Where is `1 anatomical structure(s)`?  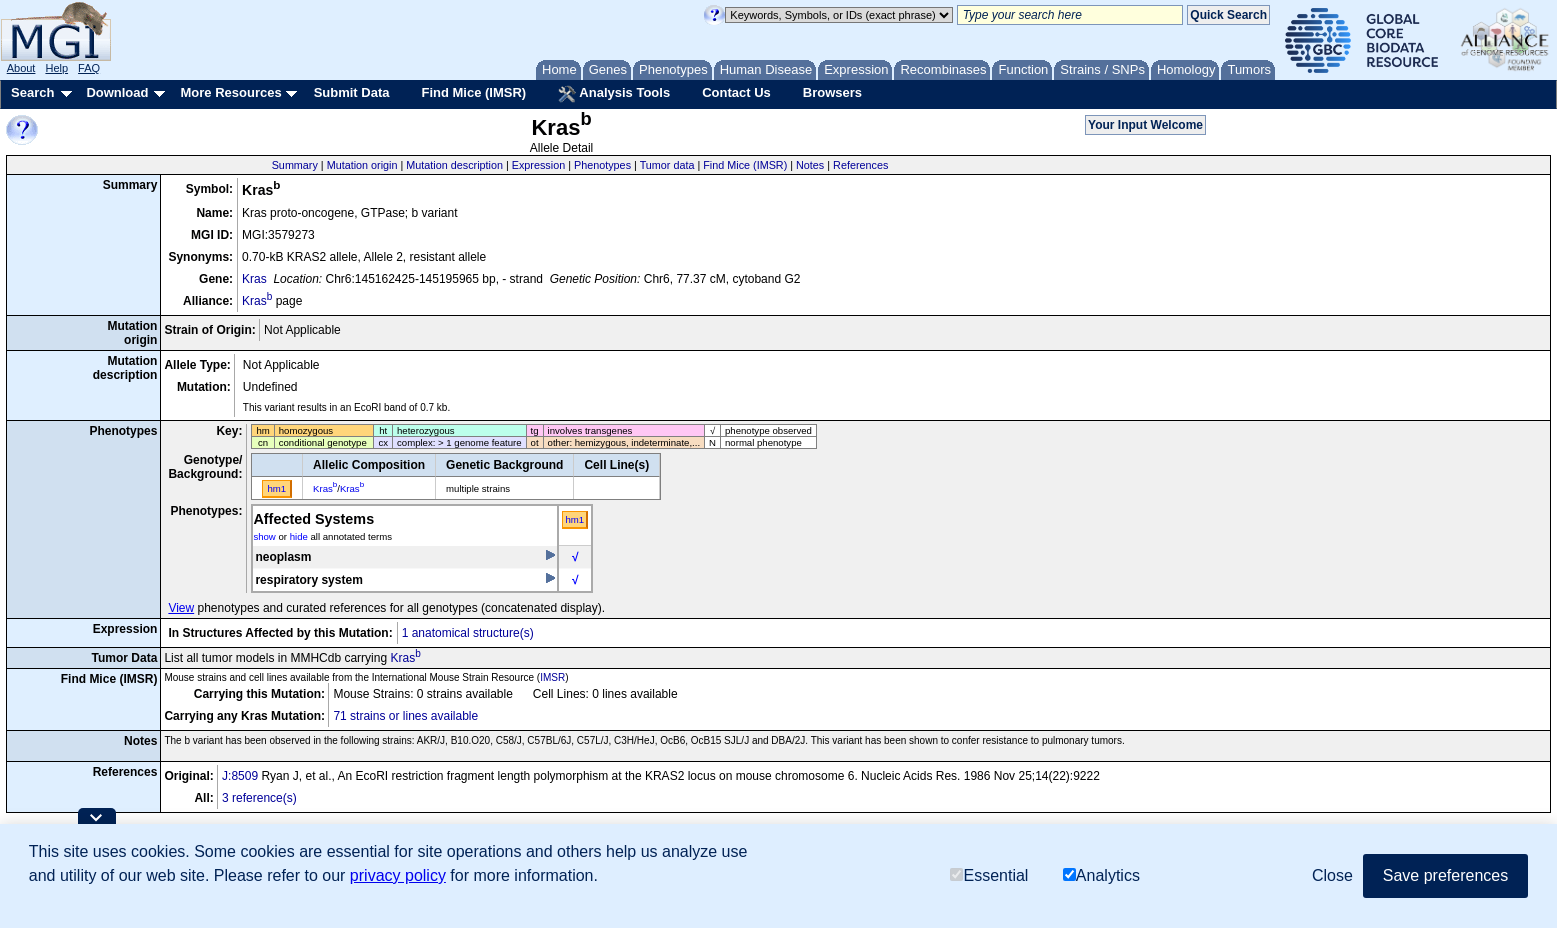
1 anatomical structure(s) is located at coordinates (468, 633).